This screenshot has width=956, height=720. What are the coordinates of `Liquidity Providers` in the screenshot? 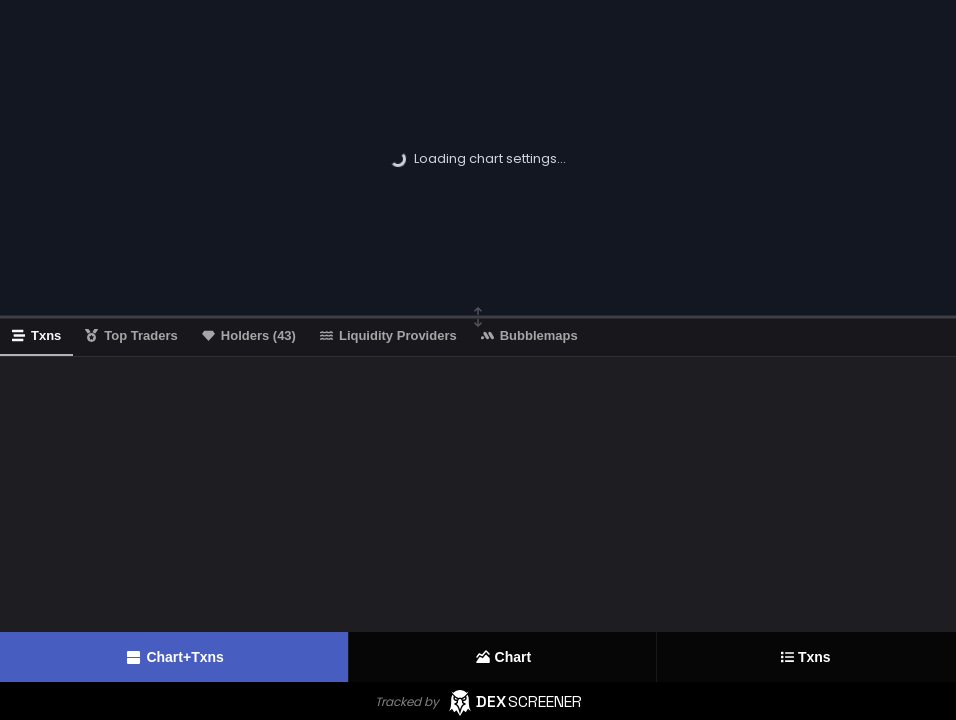 It's located at (388, 335).